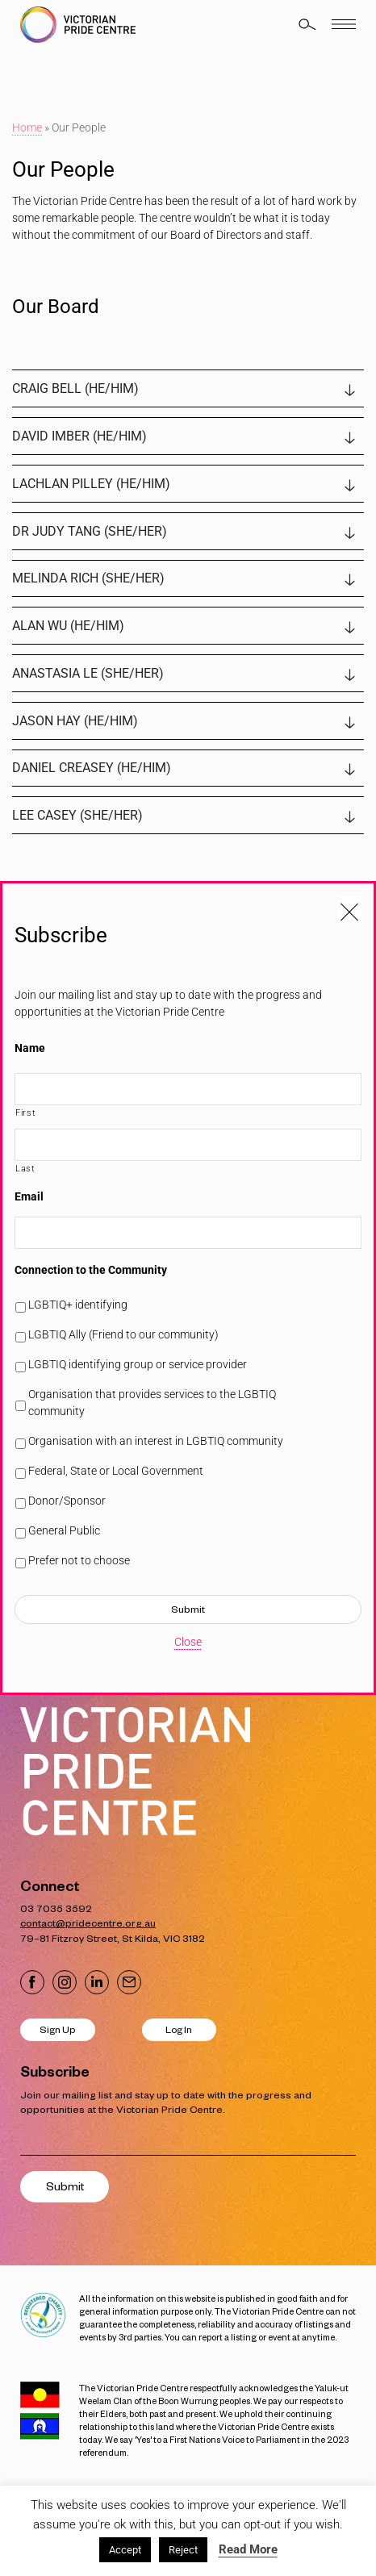  I want to click on Reject [button], so click(183, 2550).